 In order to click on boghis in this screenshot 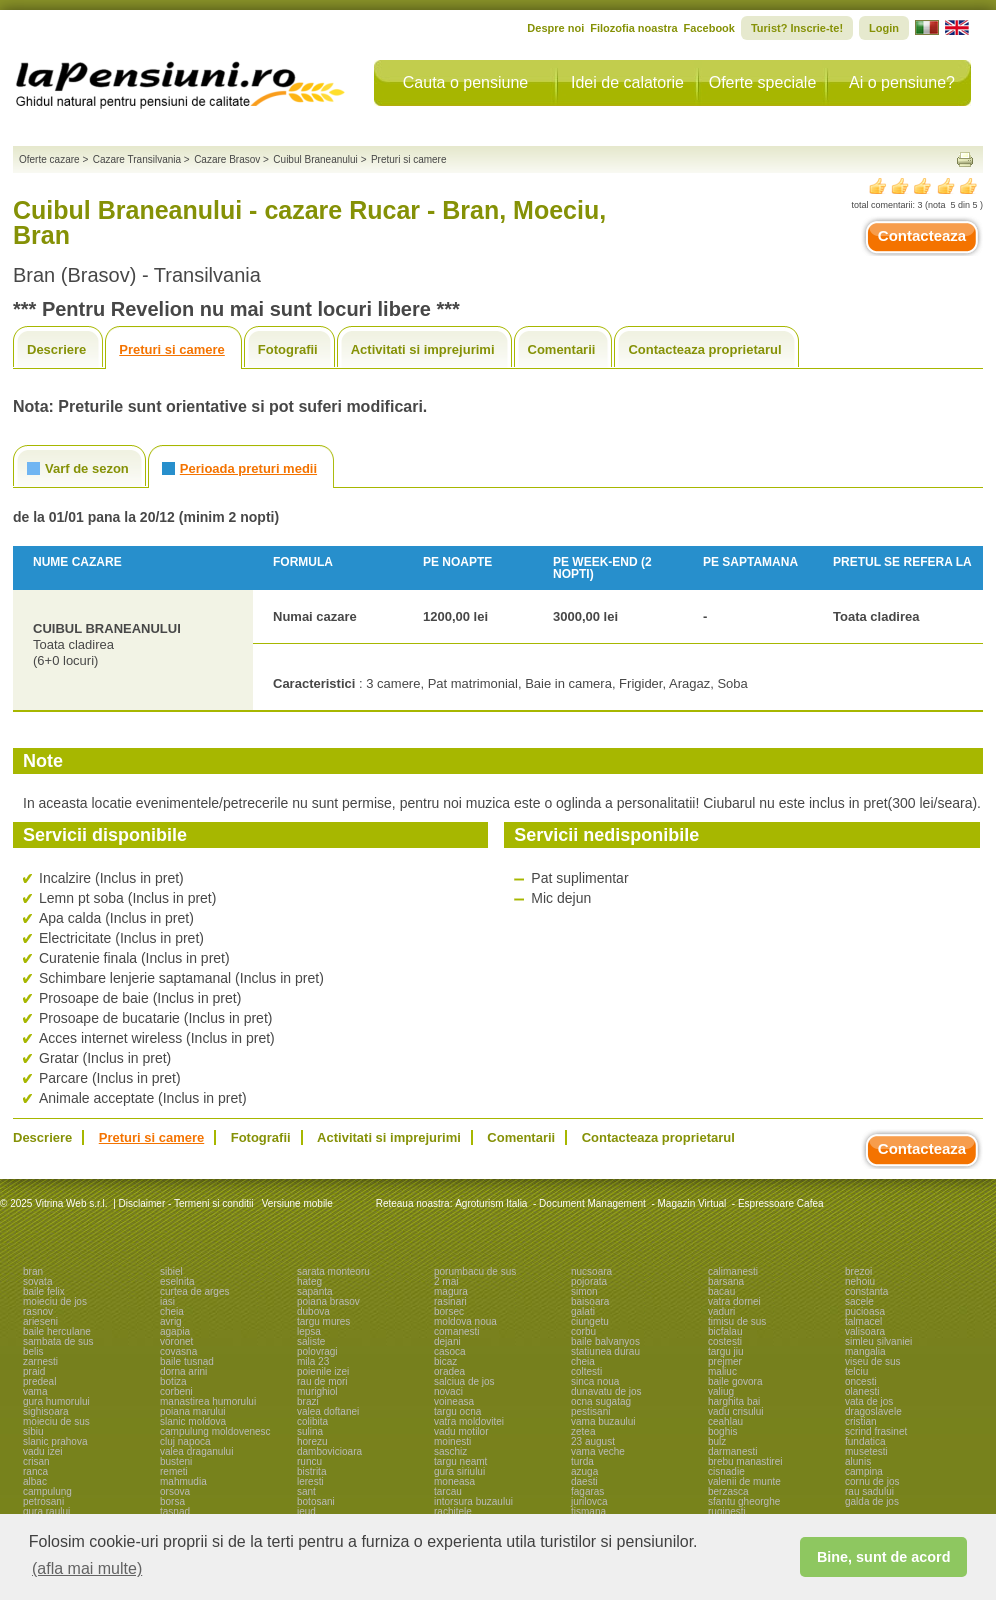, I will do `click(722, 1431)`.